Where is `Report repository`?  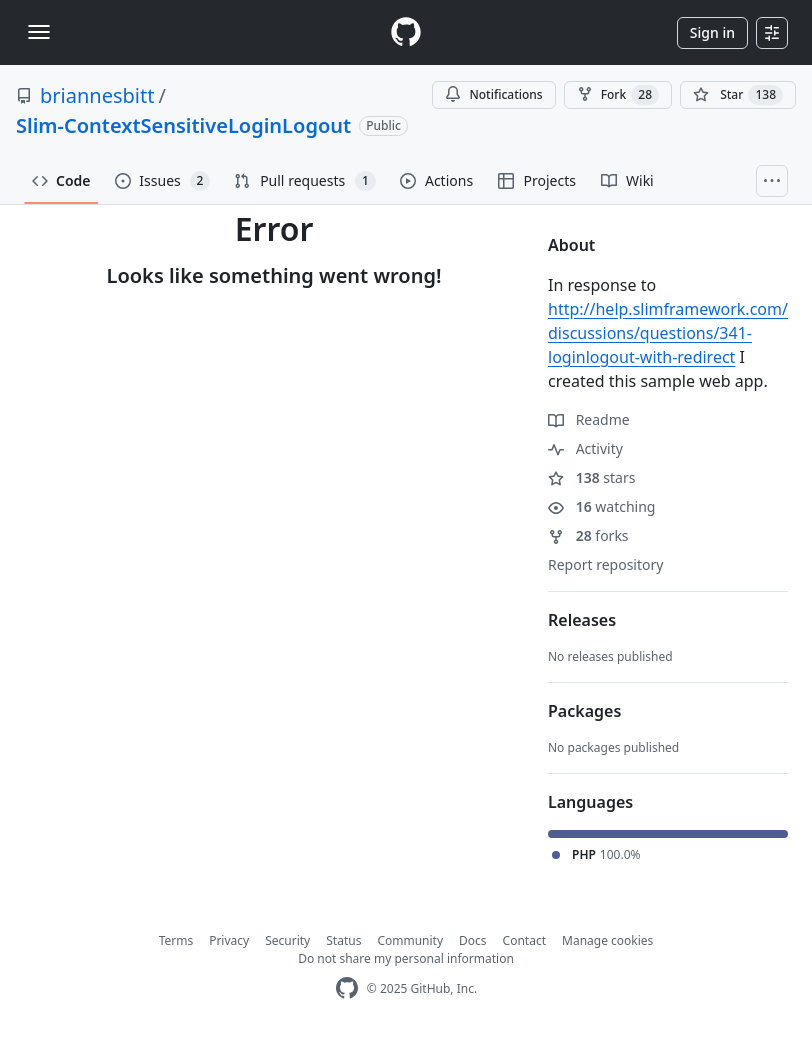 Report repository is located at coordinates (605, 564).